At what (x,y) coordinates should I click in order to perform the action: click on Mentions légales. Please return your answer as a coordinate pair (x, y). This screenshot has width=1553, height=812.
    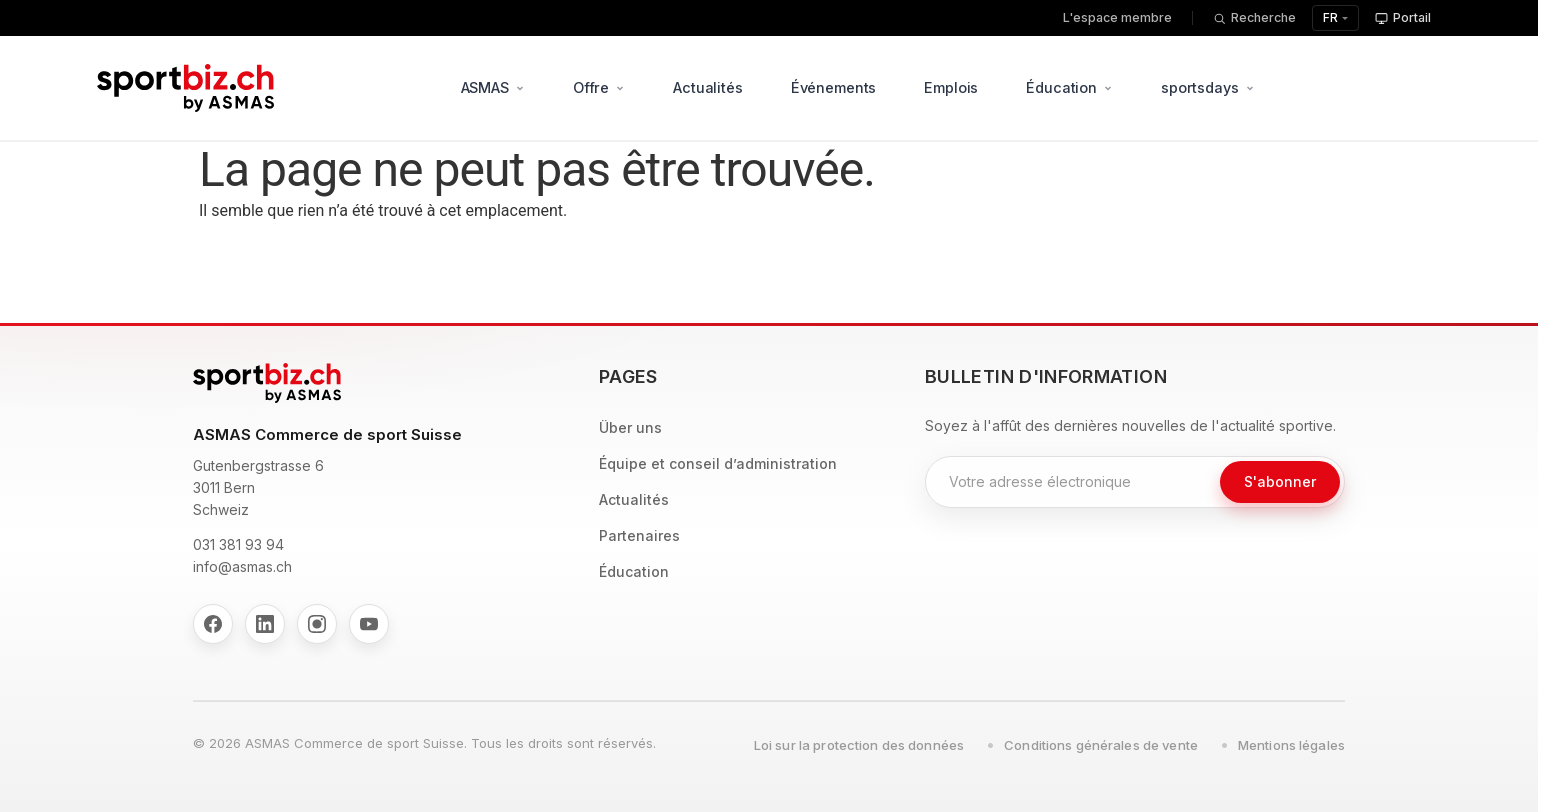
    Looking at the image, I should click on (1291, 745).